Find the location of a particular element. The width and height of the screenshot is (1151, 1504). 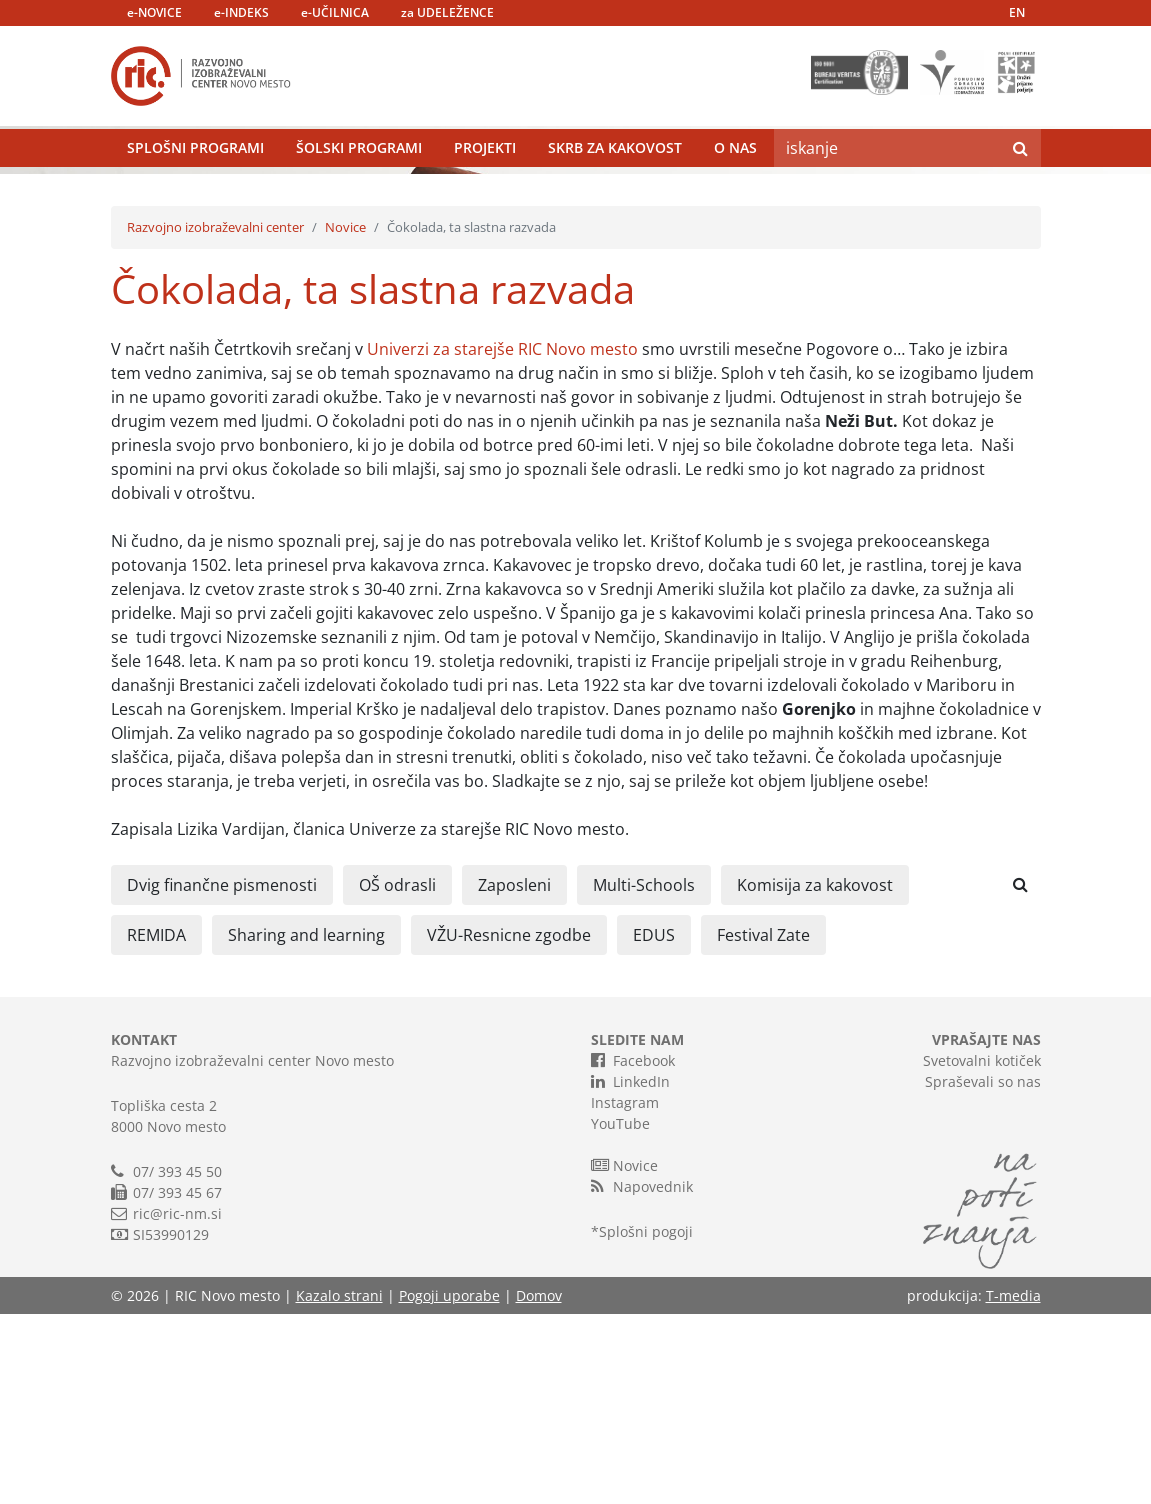

Sharing and learning is located at coordinates (306, 1125).